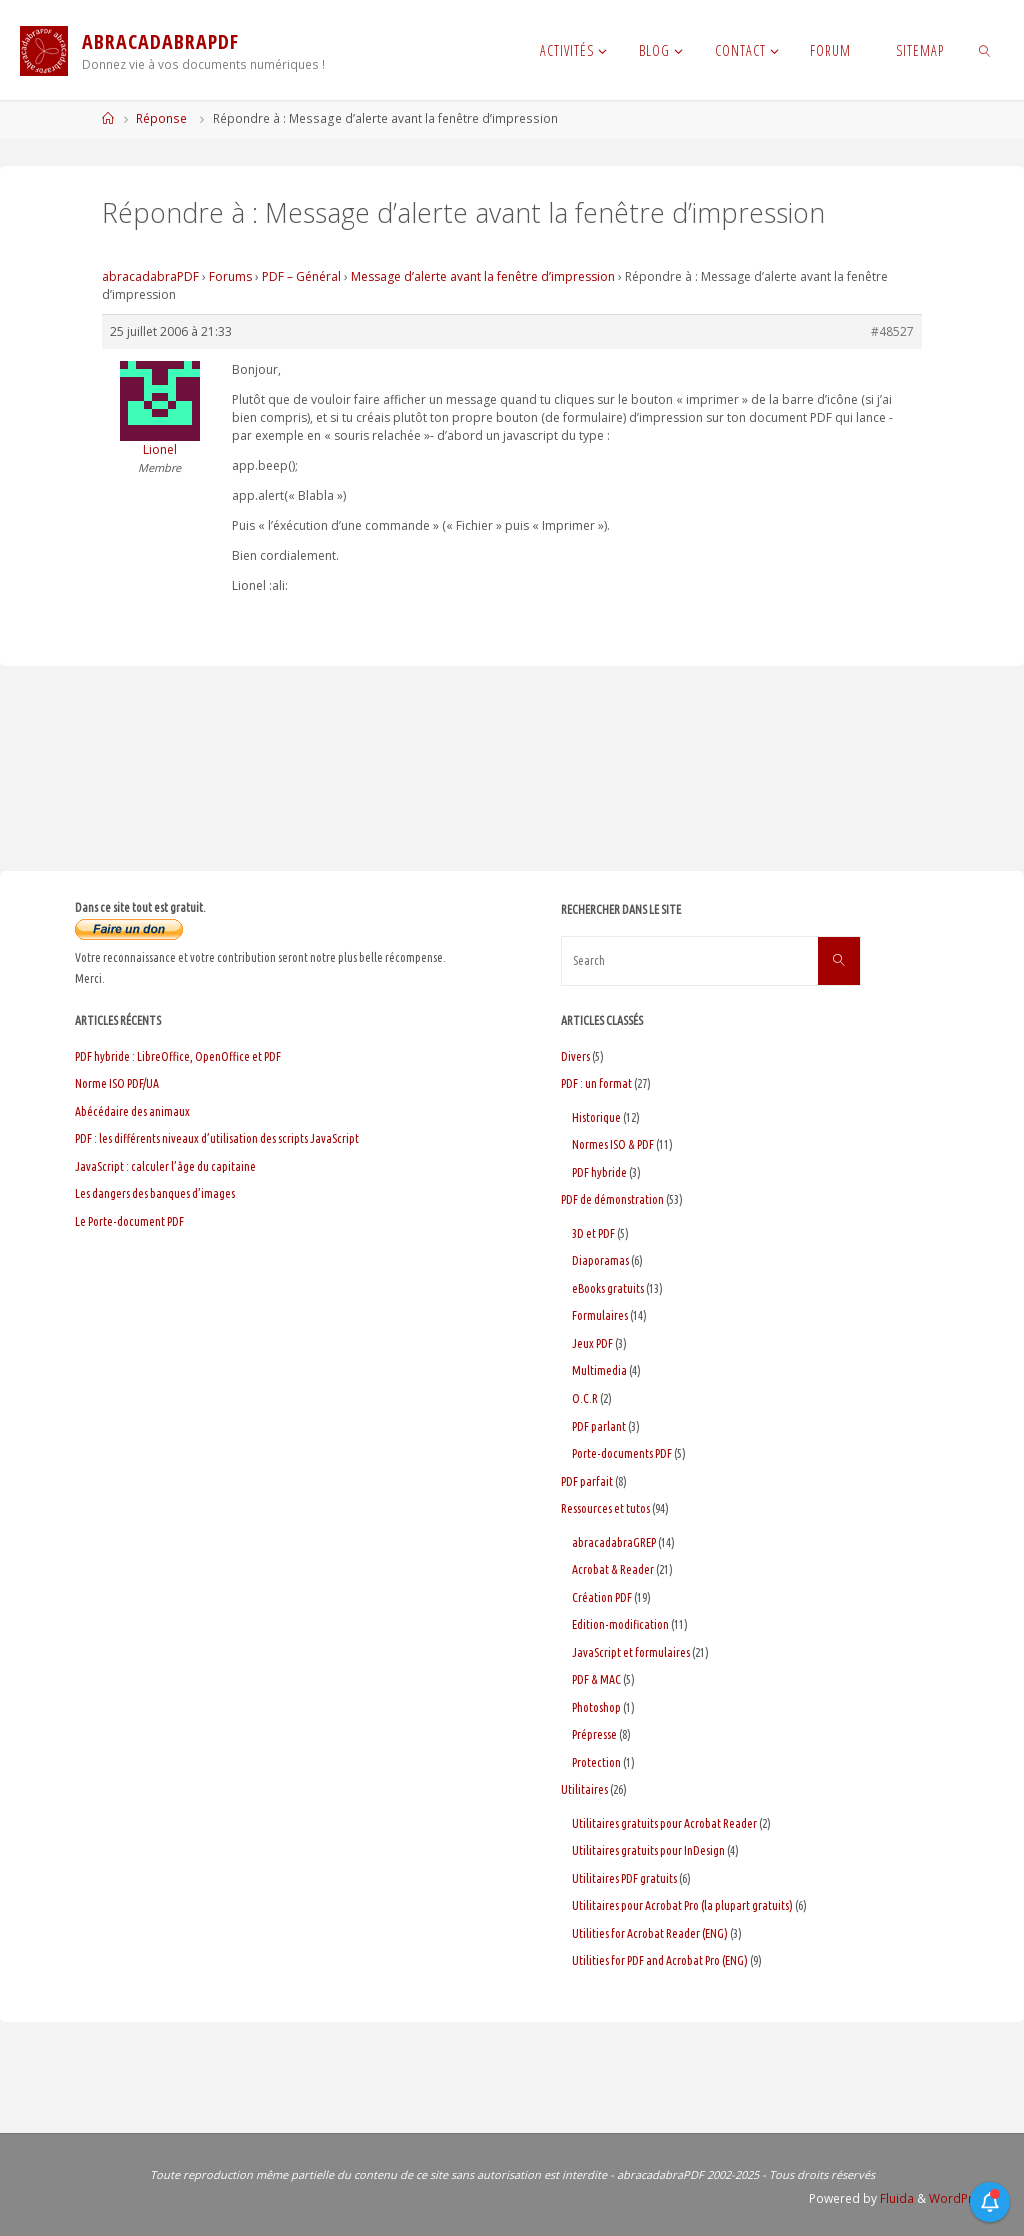 The image size is (1024, 2236). What do you see at coordinates (155, 1193) in the screenshot?
I see `Les dangers des banques d’images` at bounding box center [155, 1193].